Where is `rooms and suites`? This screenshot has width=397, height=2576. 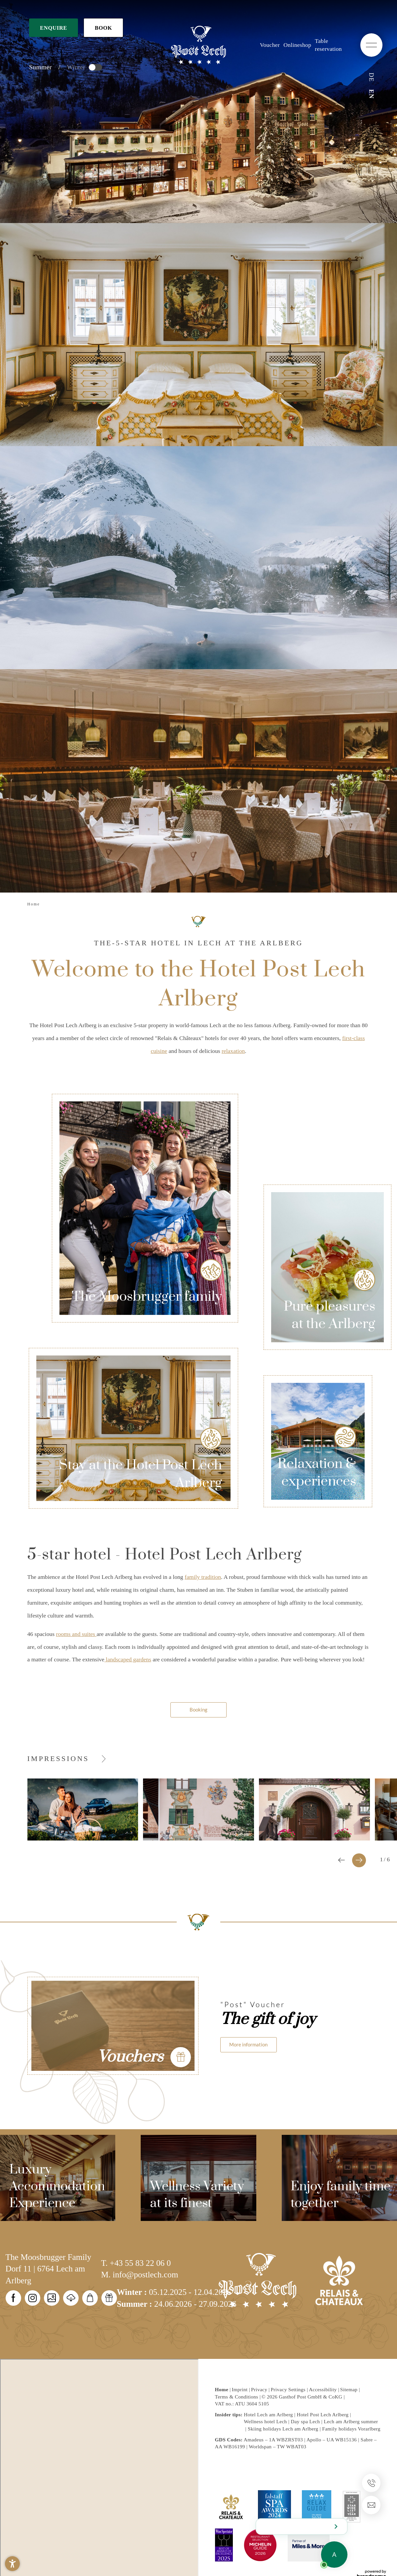
rooms and suites is located at coordinates (76, 1634).